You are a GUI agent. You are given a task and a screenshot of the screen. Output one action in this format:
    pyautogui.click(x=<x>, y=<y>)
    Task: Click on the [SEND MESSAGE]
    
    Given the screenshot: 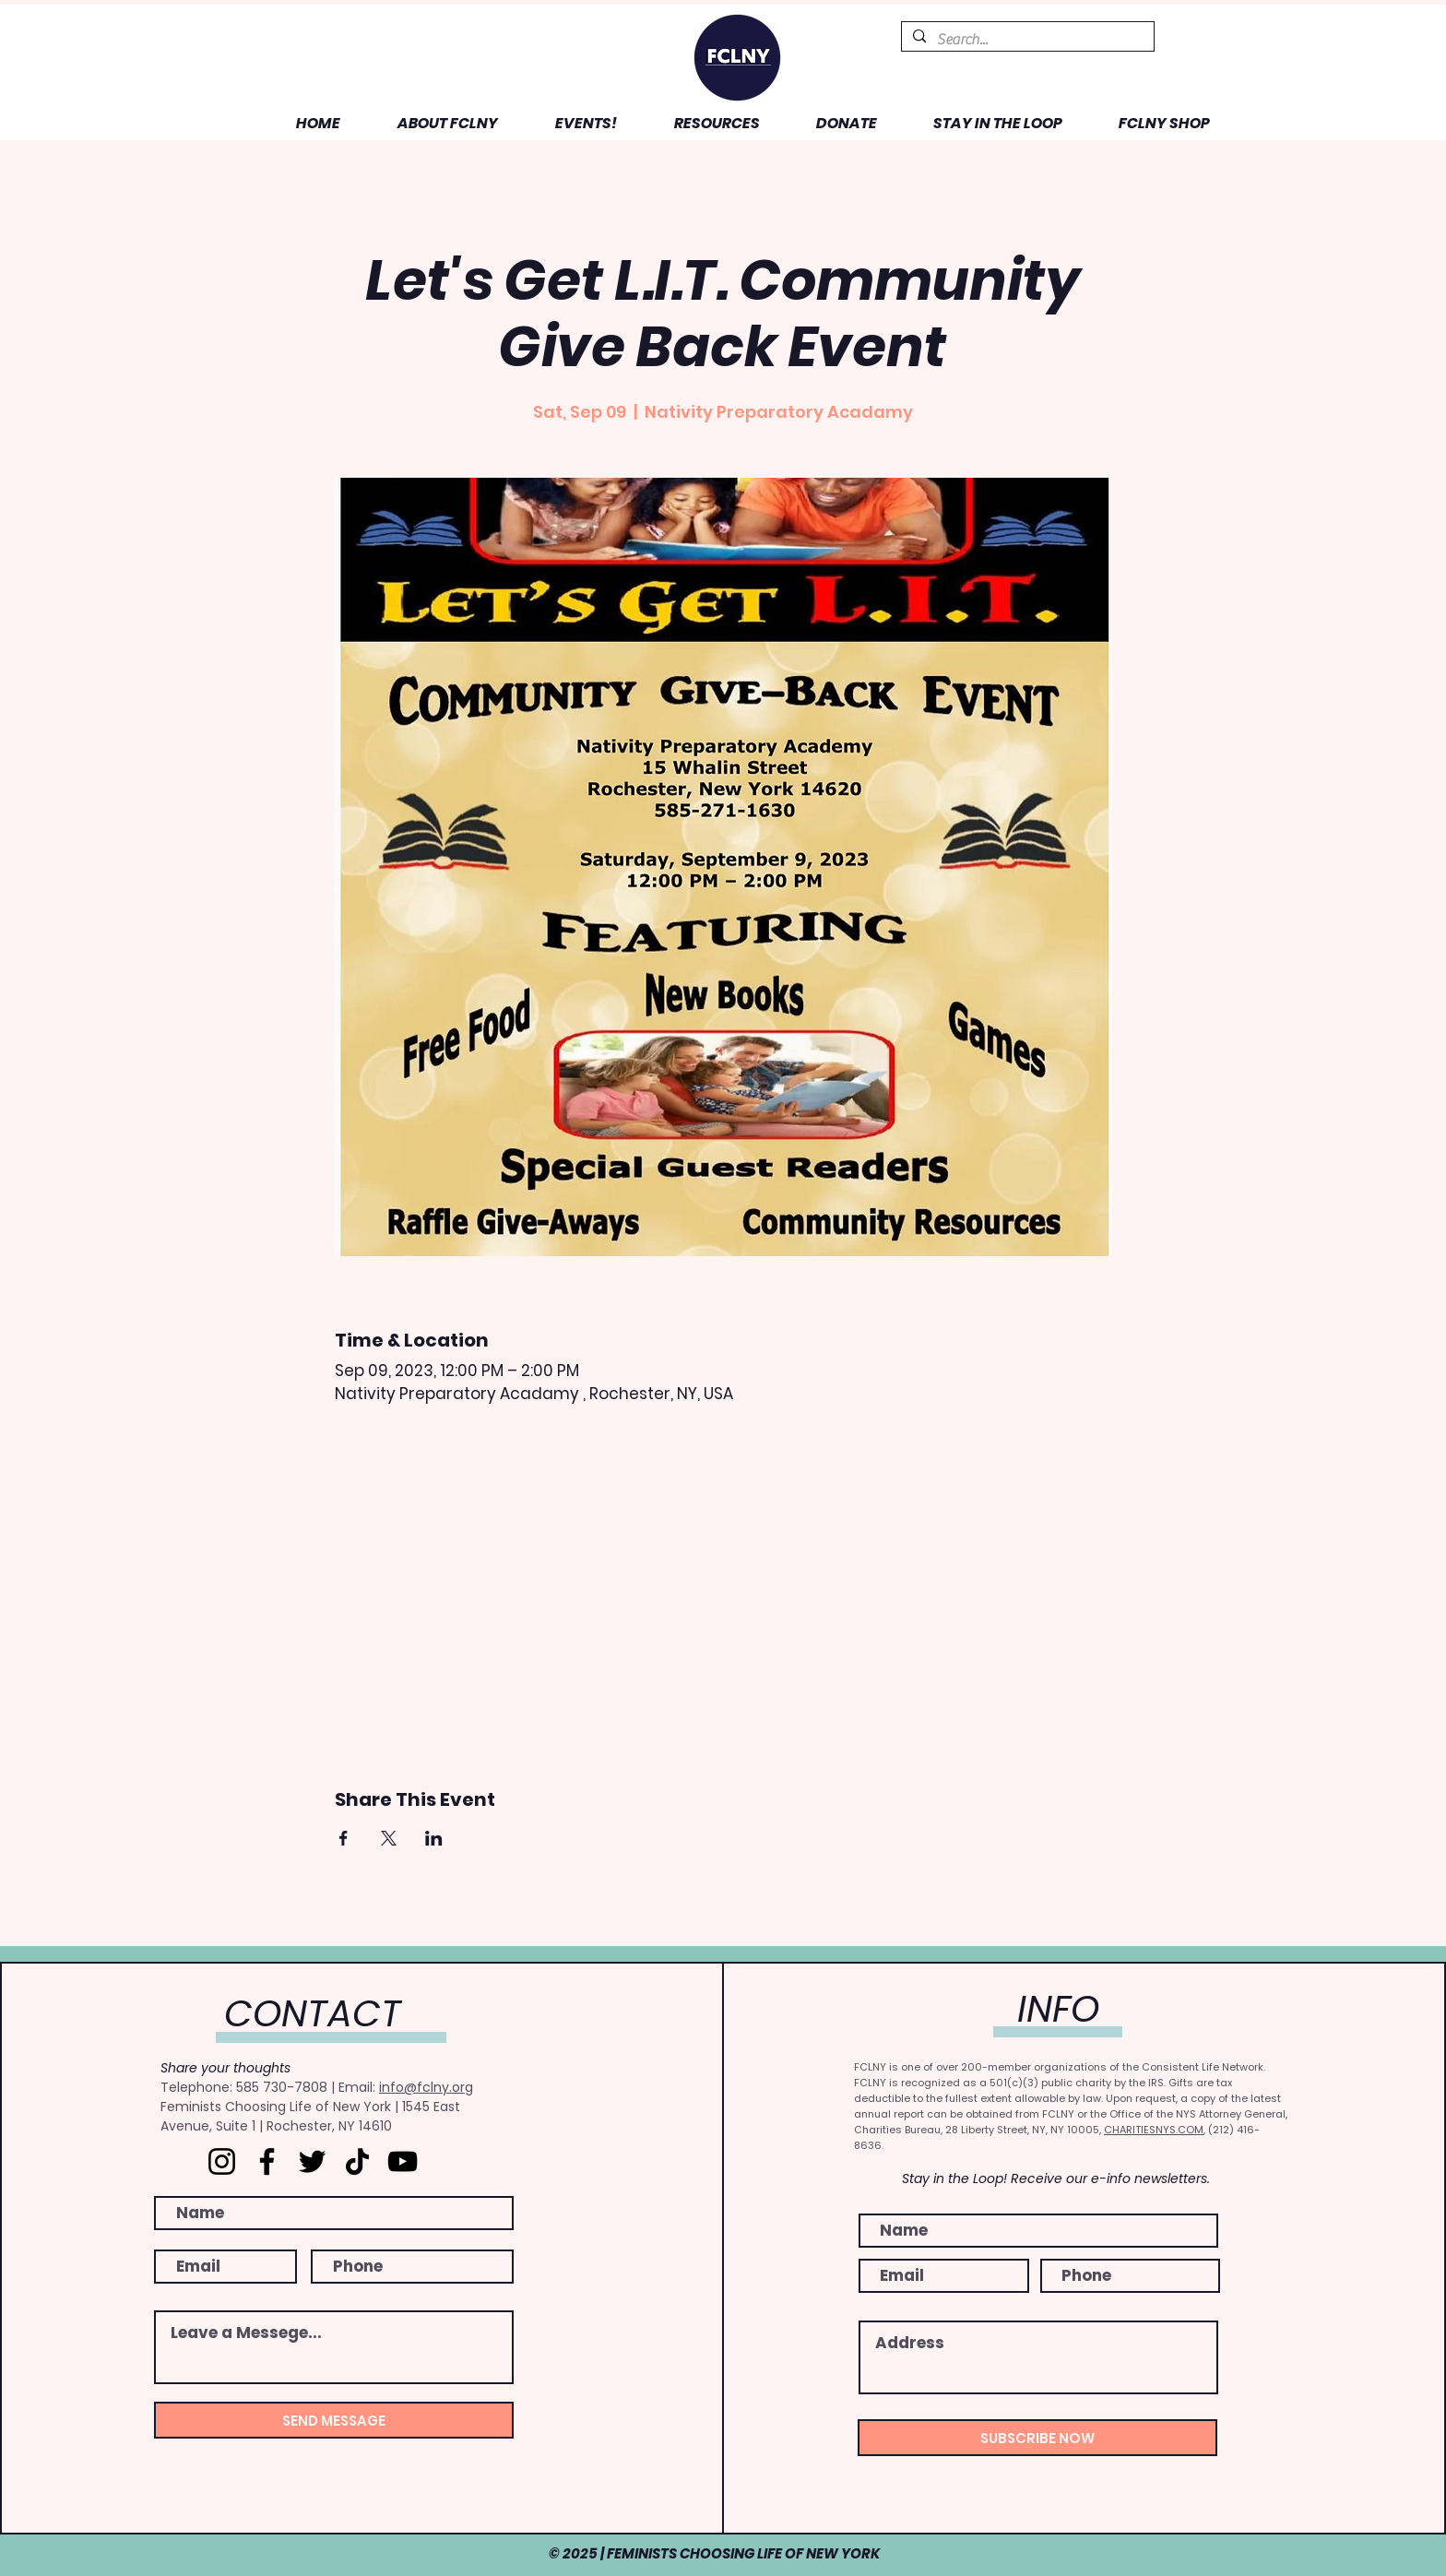 What is the action you would take?
    pyautogui.click(x=334, y=2420)
    